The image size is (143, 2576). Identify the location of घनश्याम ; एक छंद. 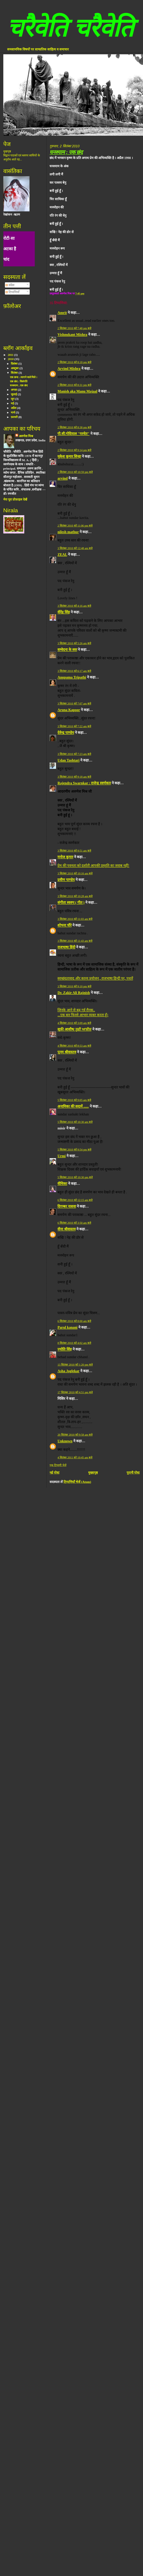
(66, 152).